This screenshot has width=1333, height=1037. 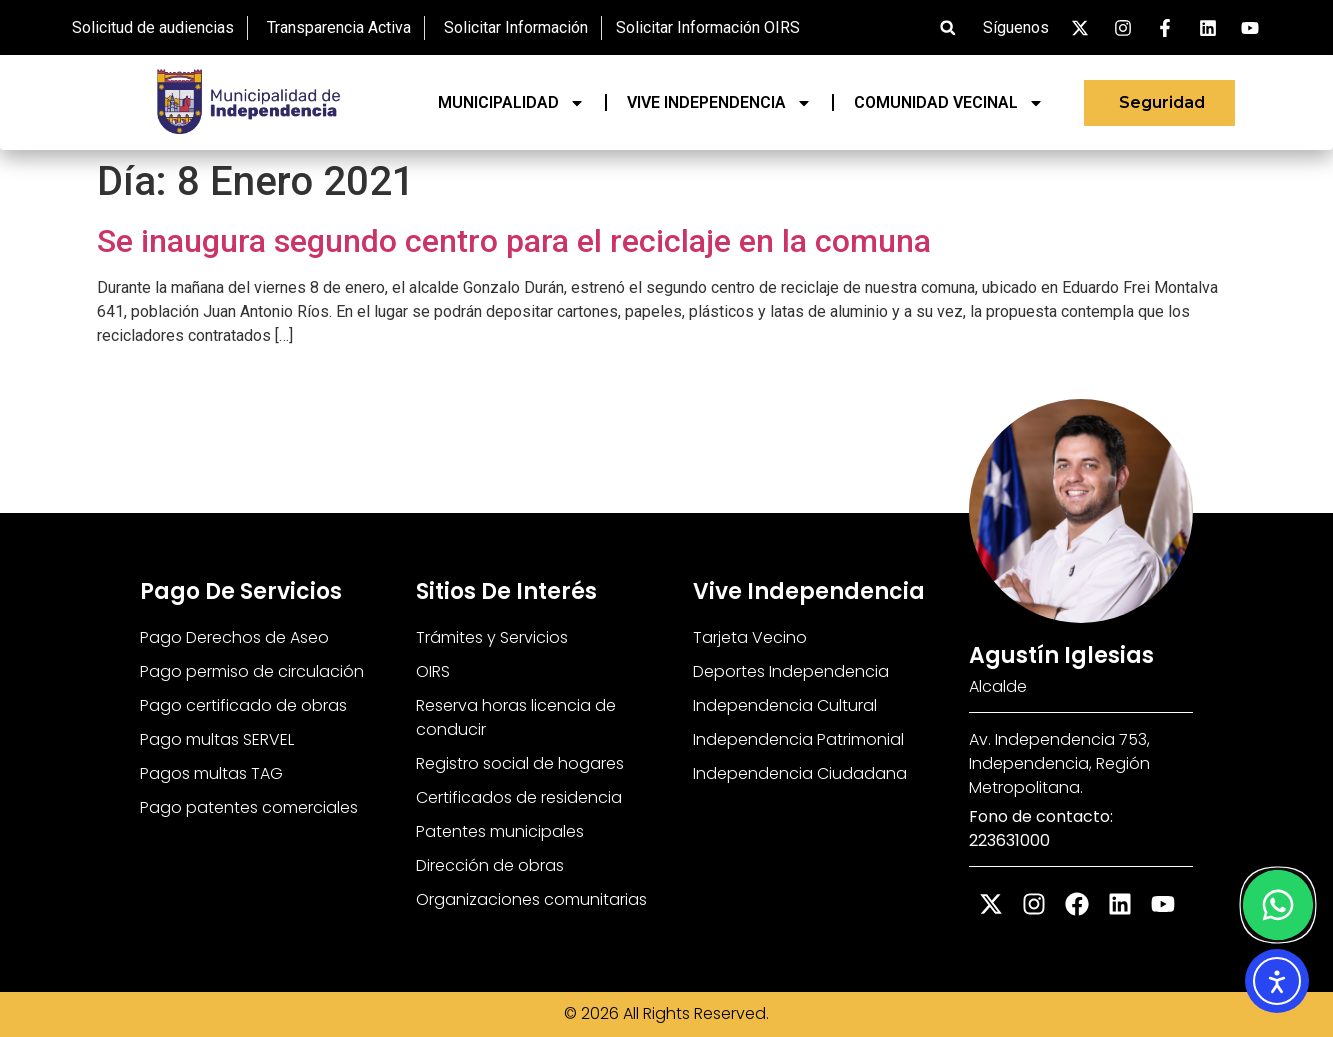 What do you see at coordinates (949, 103) in the screenshot?
I see `COMUNIDAD VECINAL` at bounding box center [949, 103].